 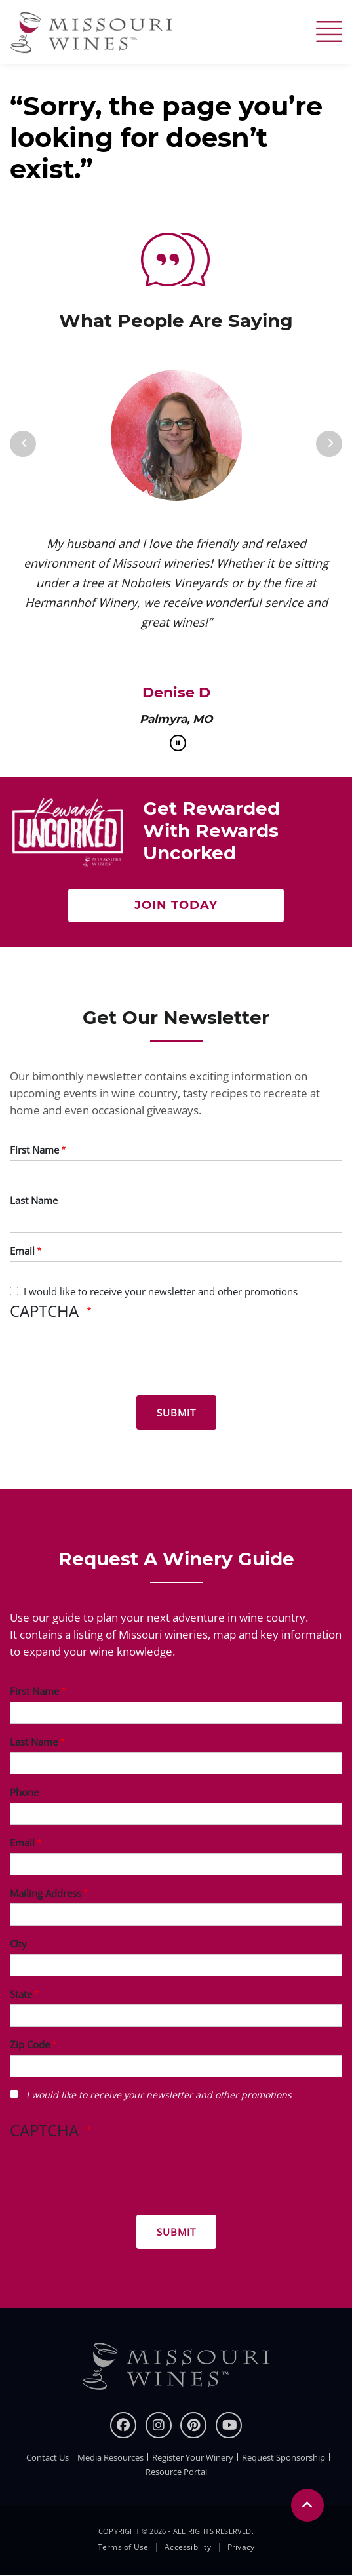 I want to click on Accessibility, so click(x=188, y=2547).